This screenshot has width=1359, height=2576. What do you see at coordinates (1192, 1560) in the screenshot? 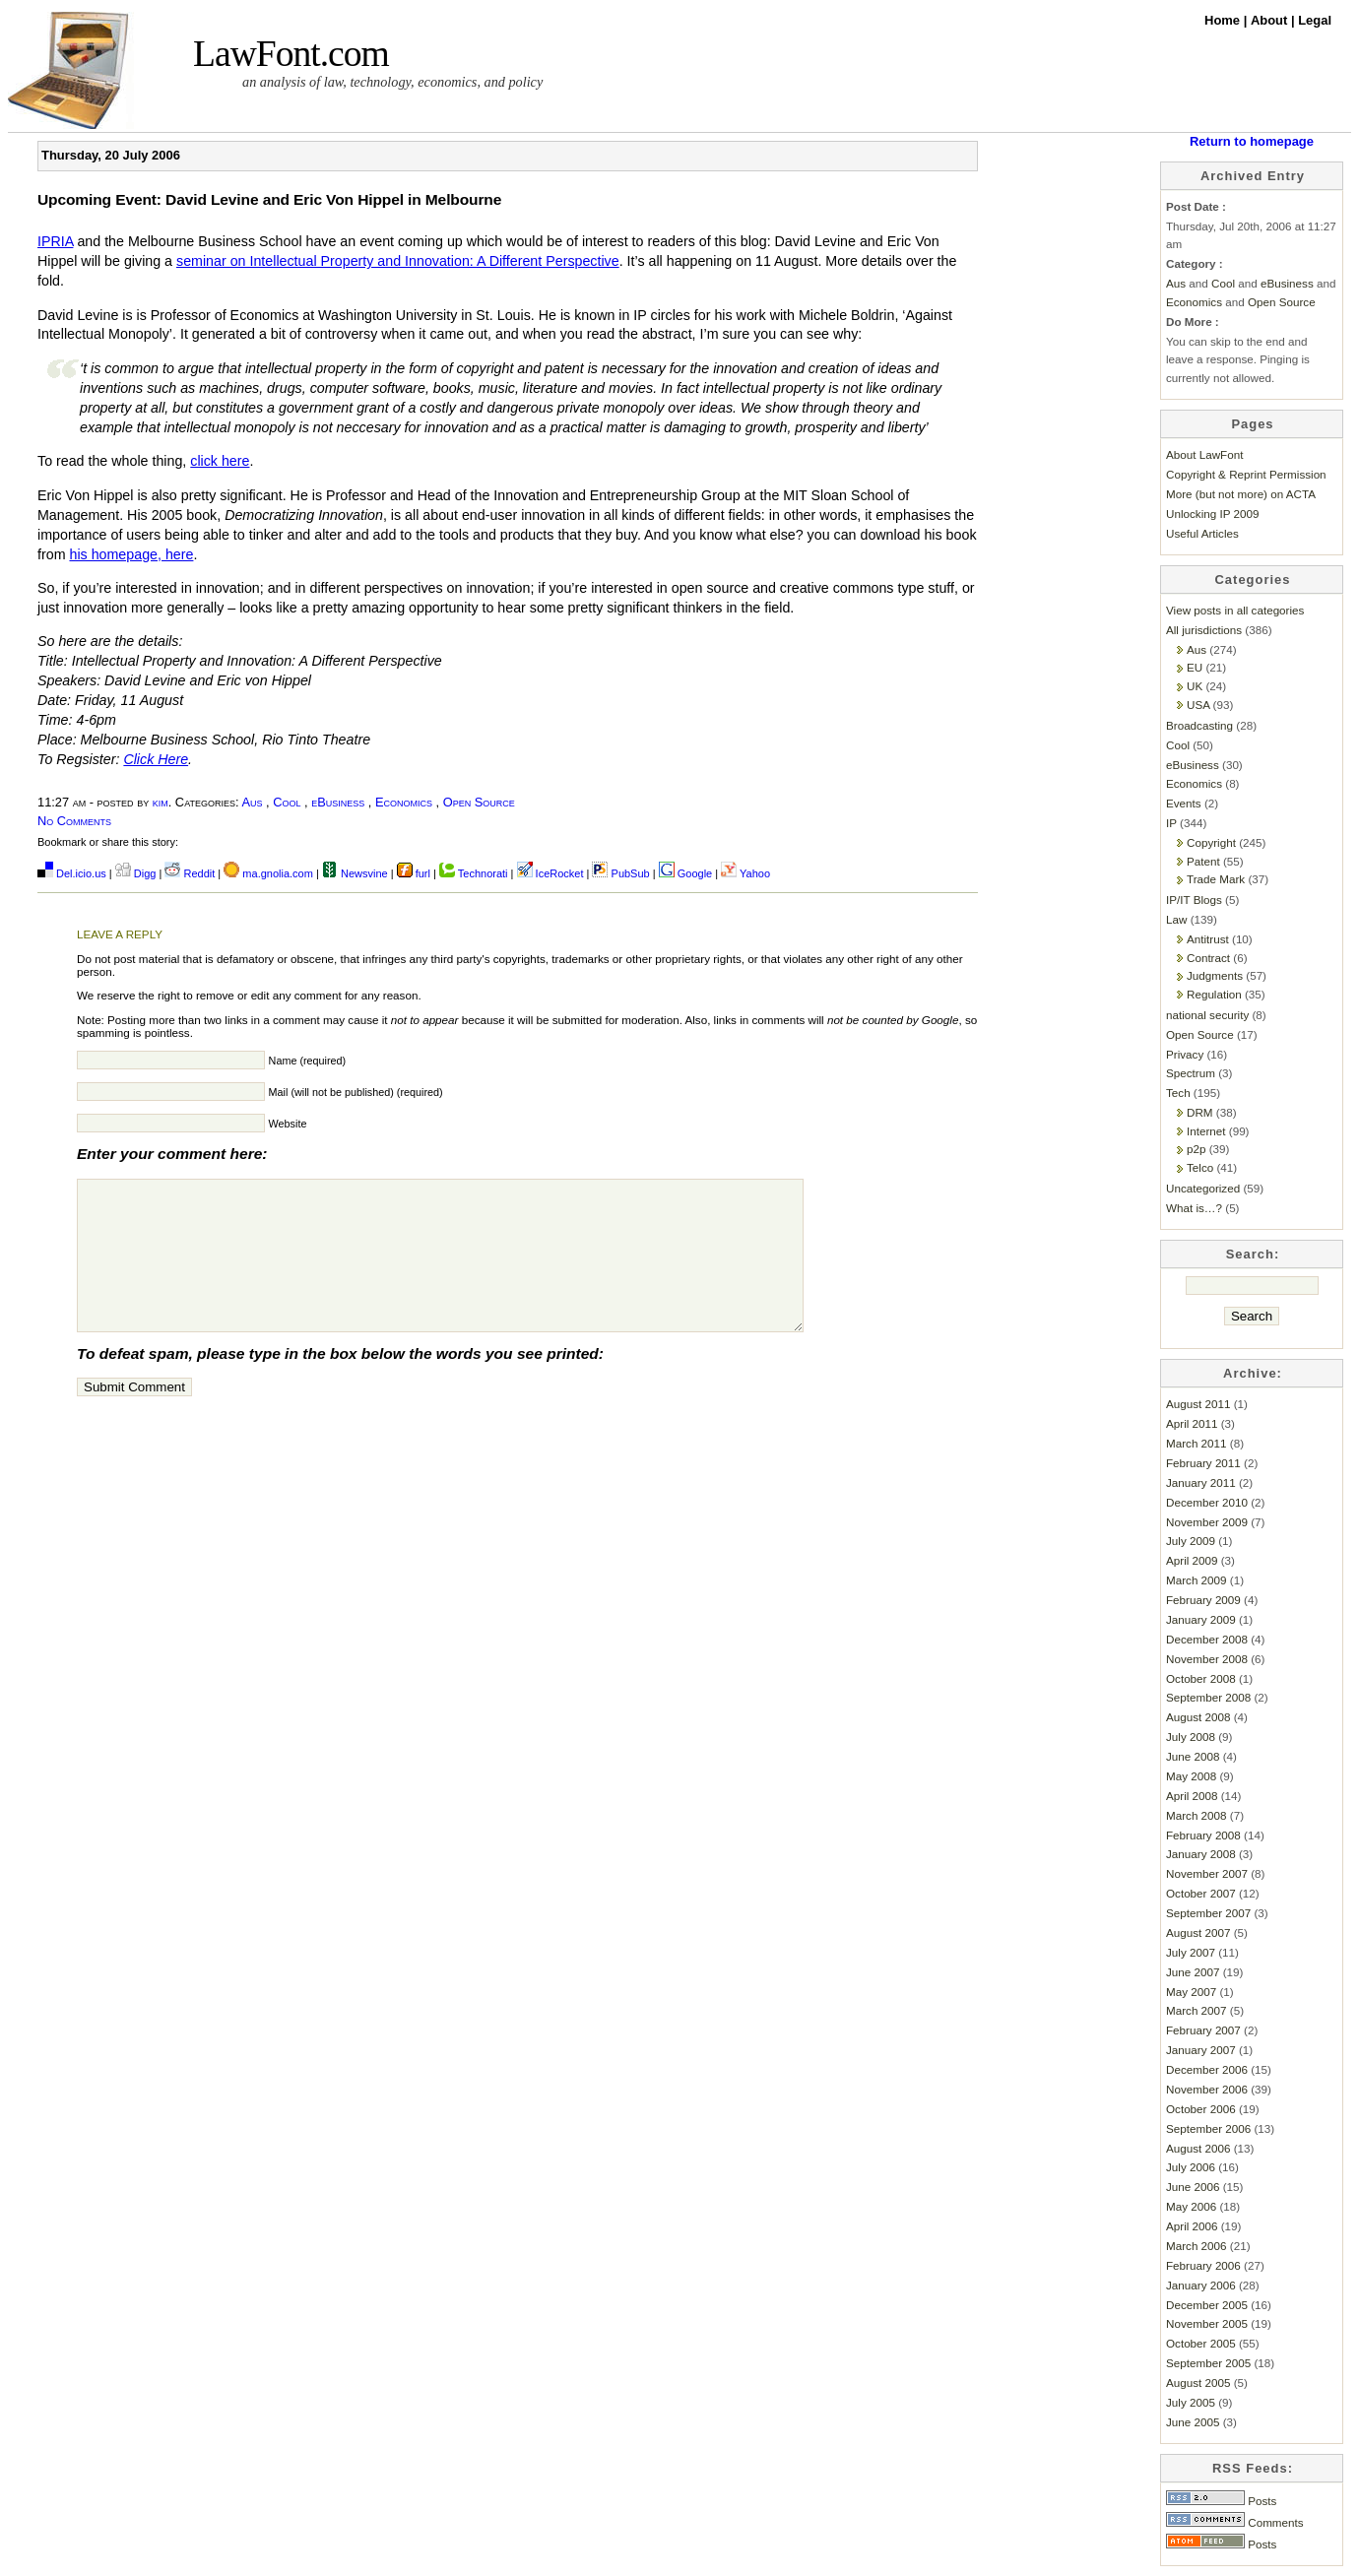
I see `April 2009` at bounding box center [1192, 1560].